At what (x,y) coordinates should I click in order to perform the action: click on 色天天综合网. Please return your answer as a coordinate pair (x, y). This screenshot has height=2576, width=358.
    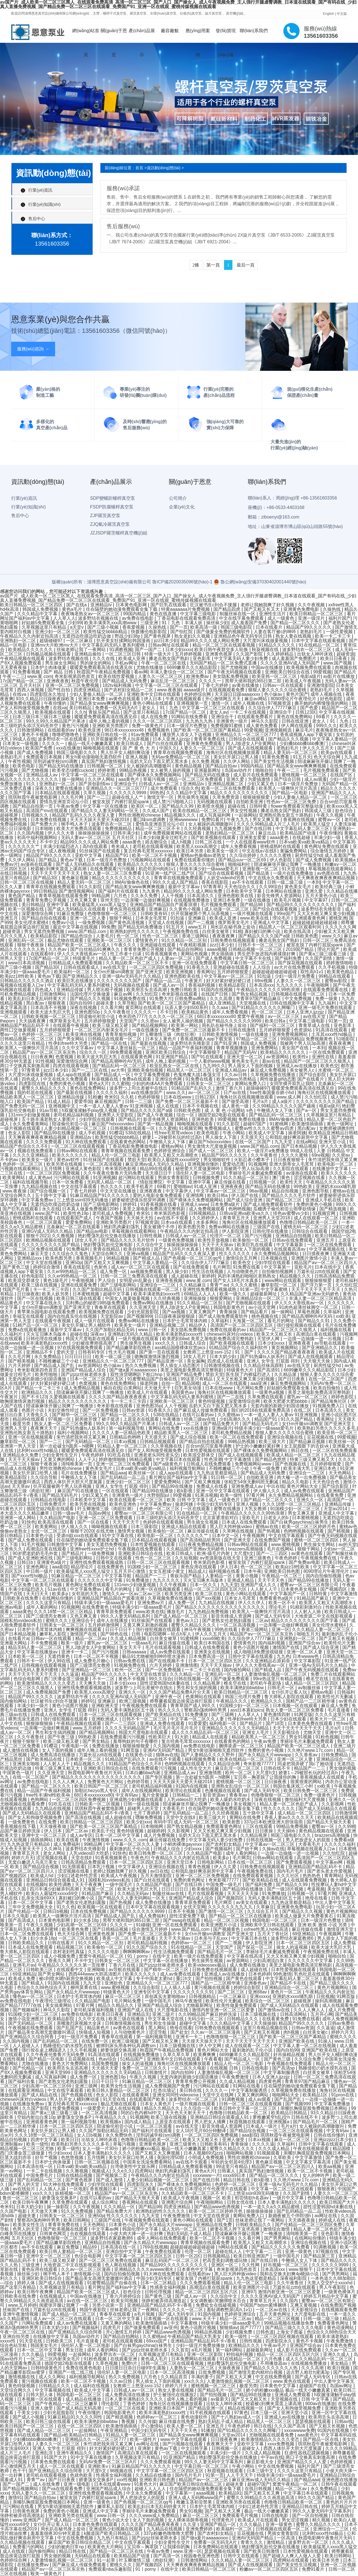
    Looking at the image, I should click on (327, 757).